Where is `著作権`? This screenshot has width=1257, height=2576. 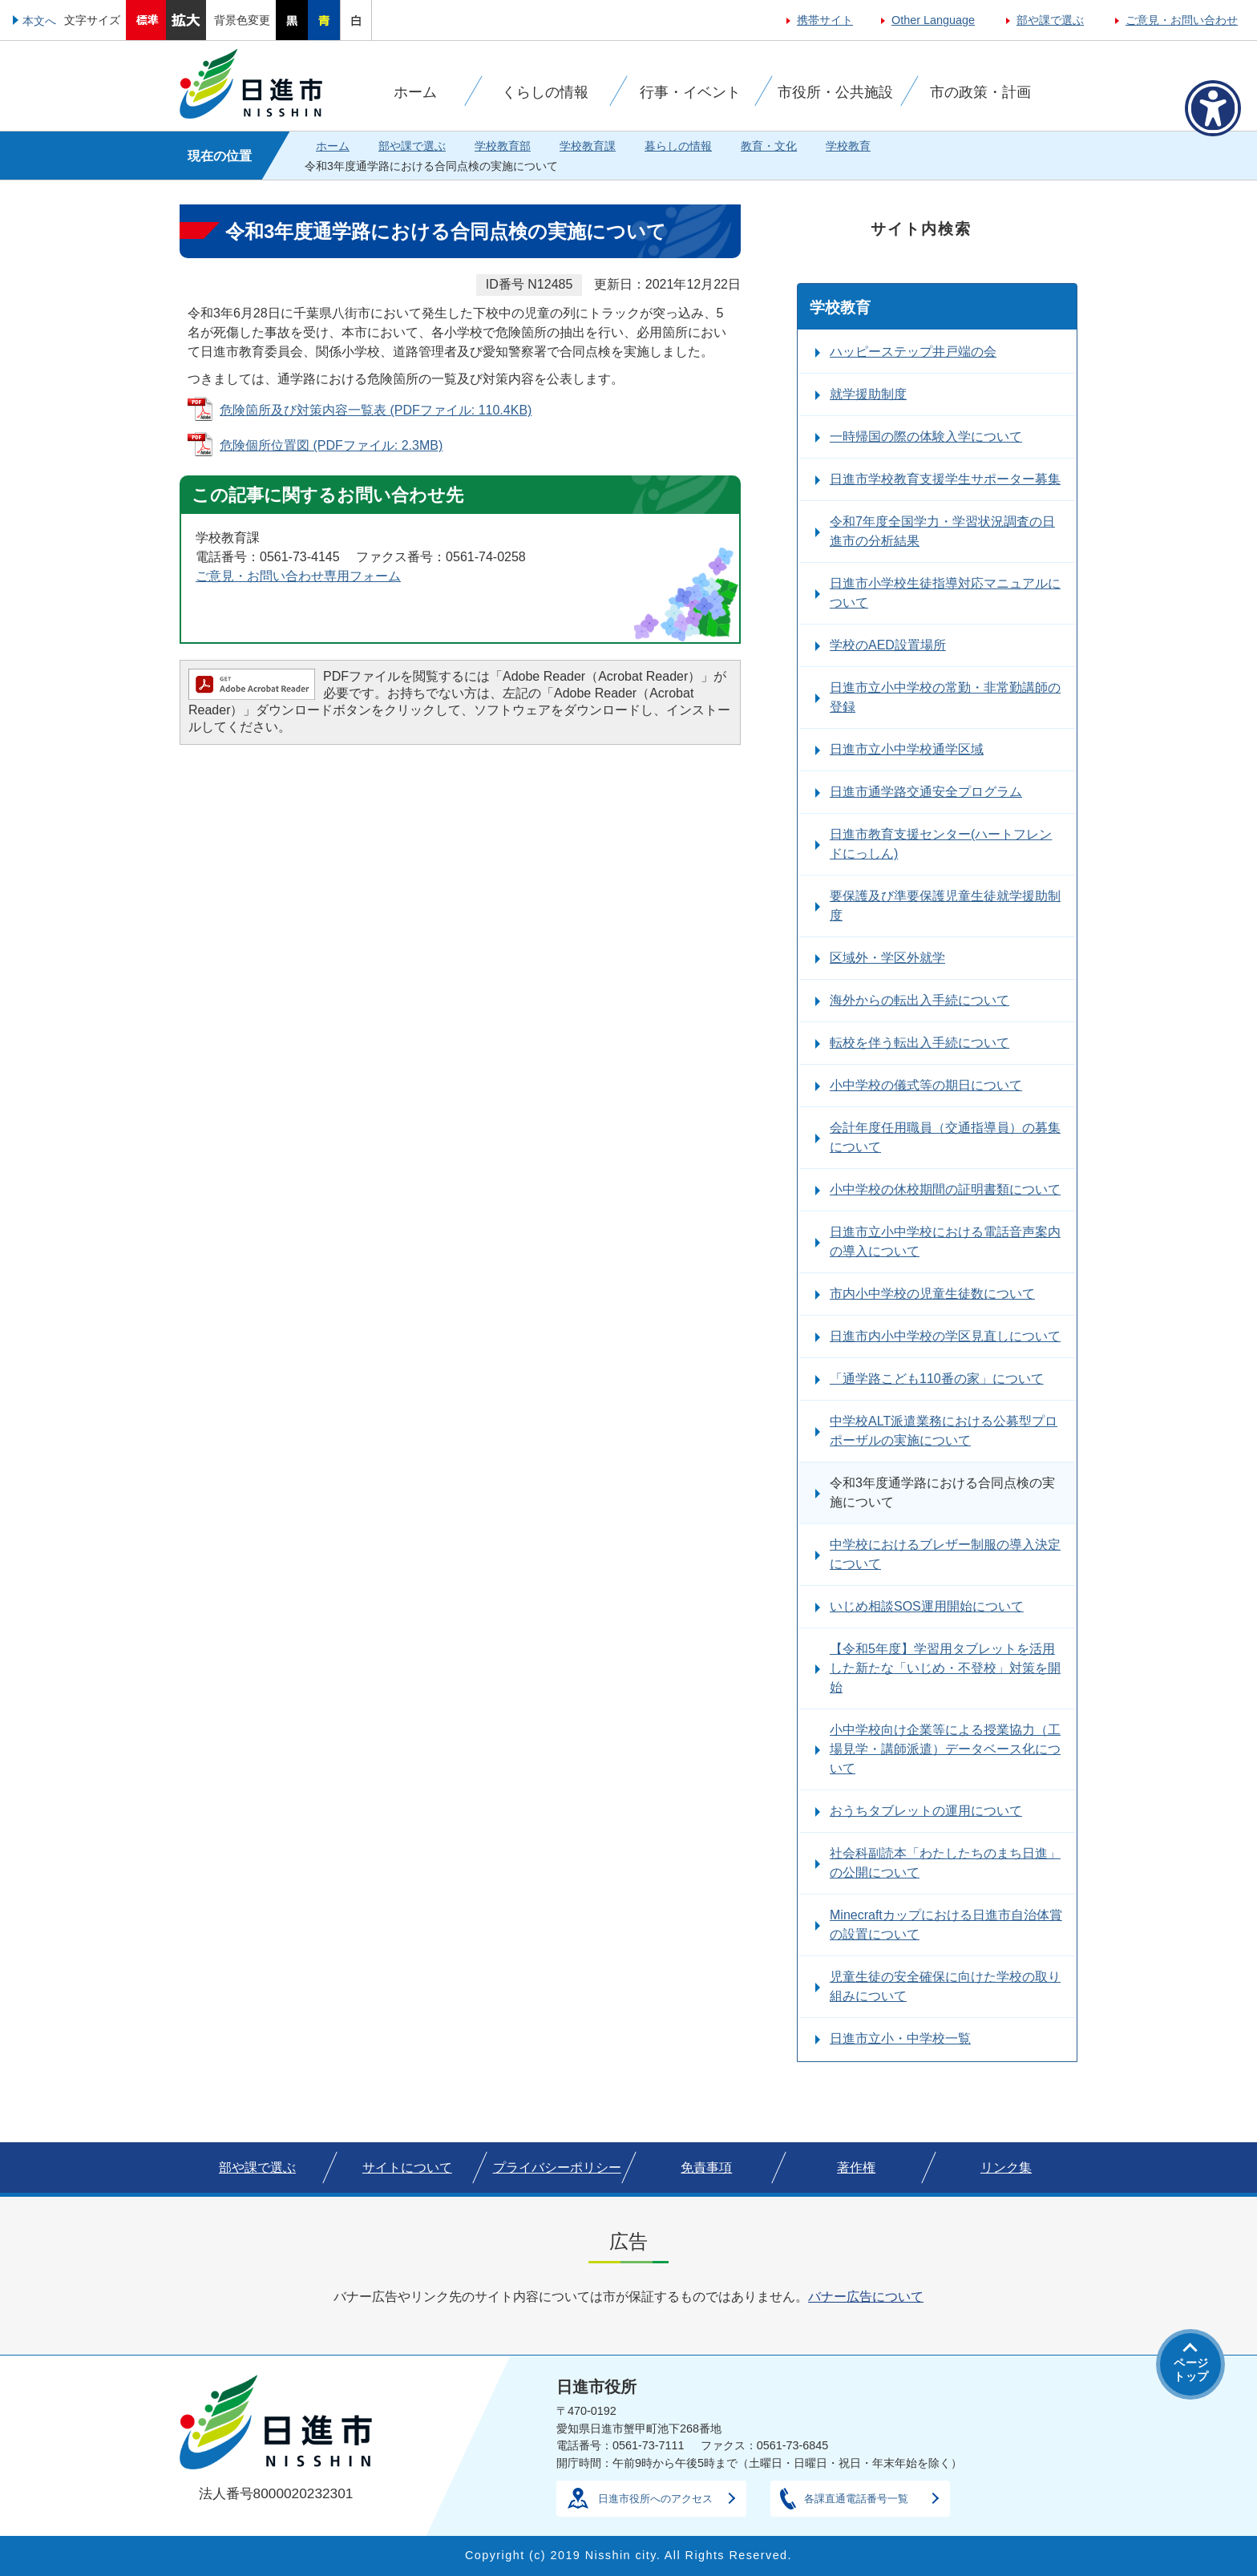
著作権 is located at coordinates (856, 2167).